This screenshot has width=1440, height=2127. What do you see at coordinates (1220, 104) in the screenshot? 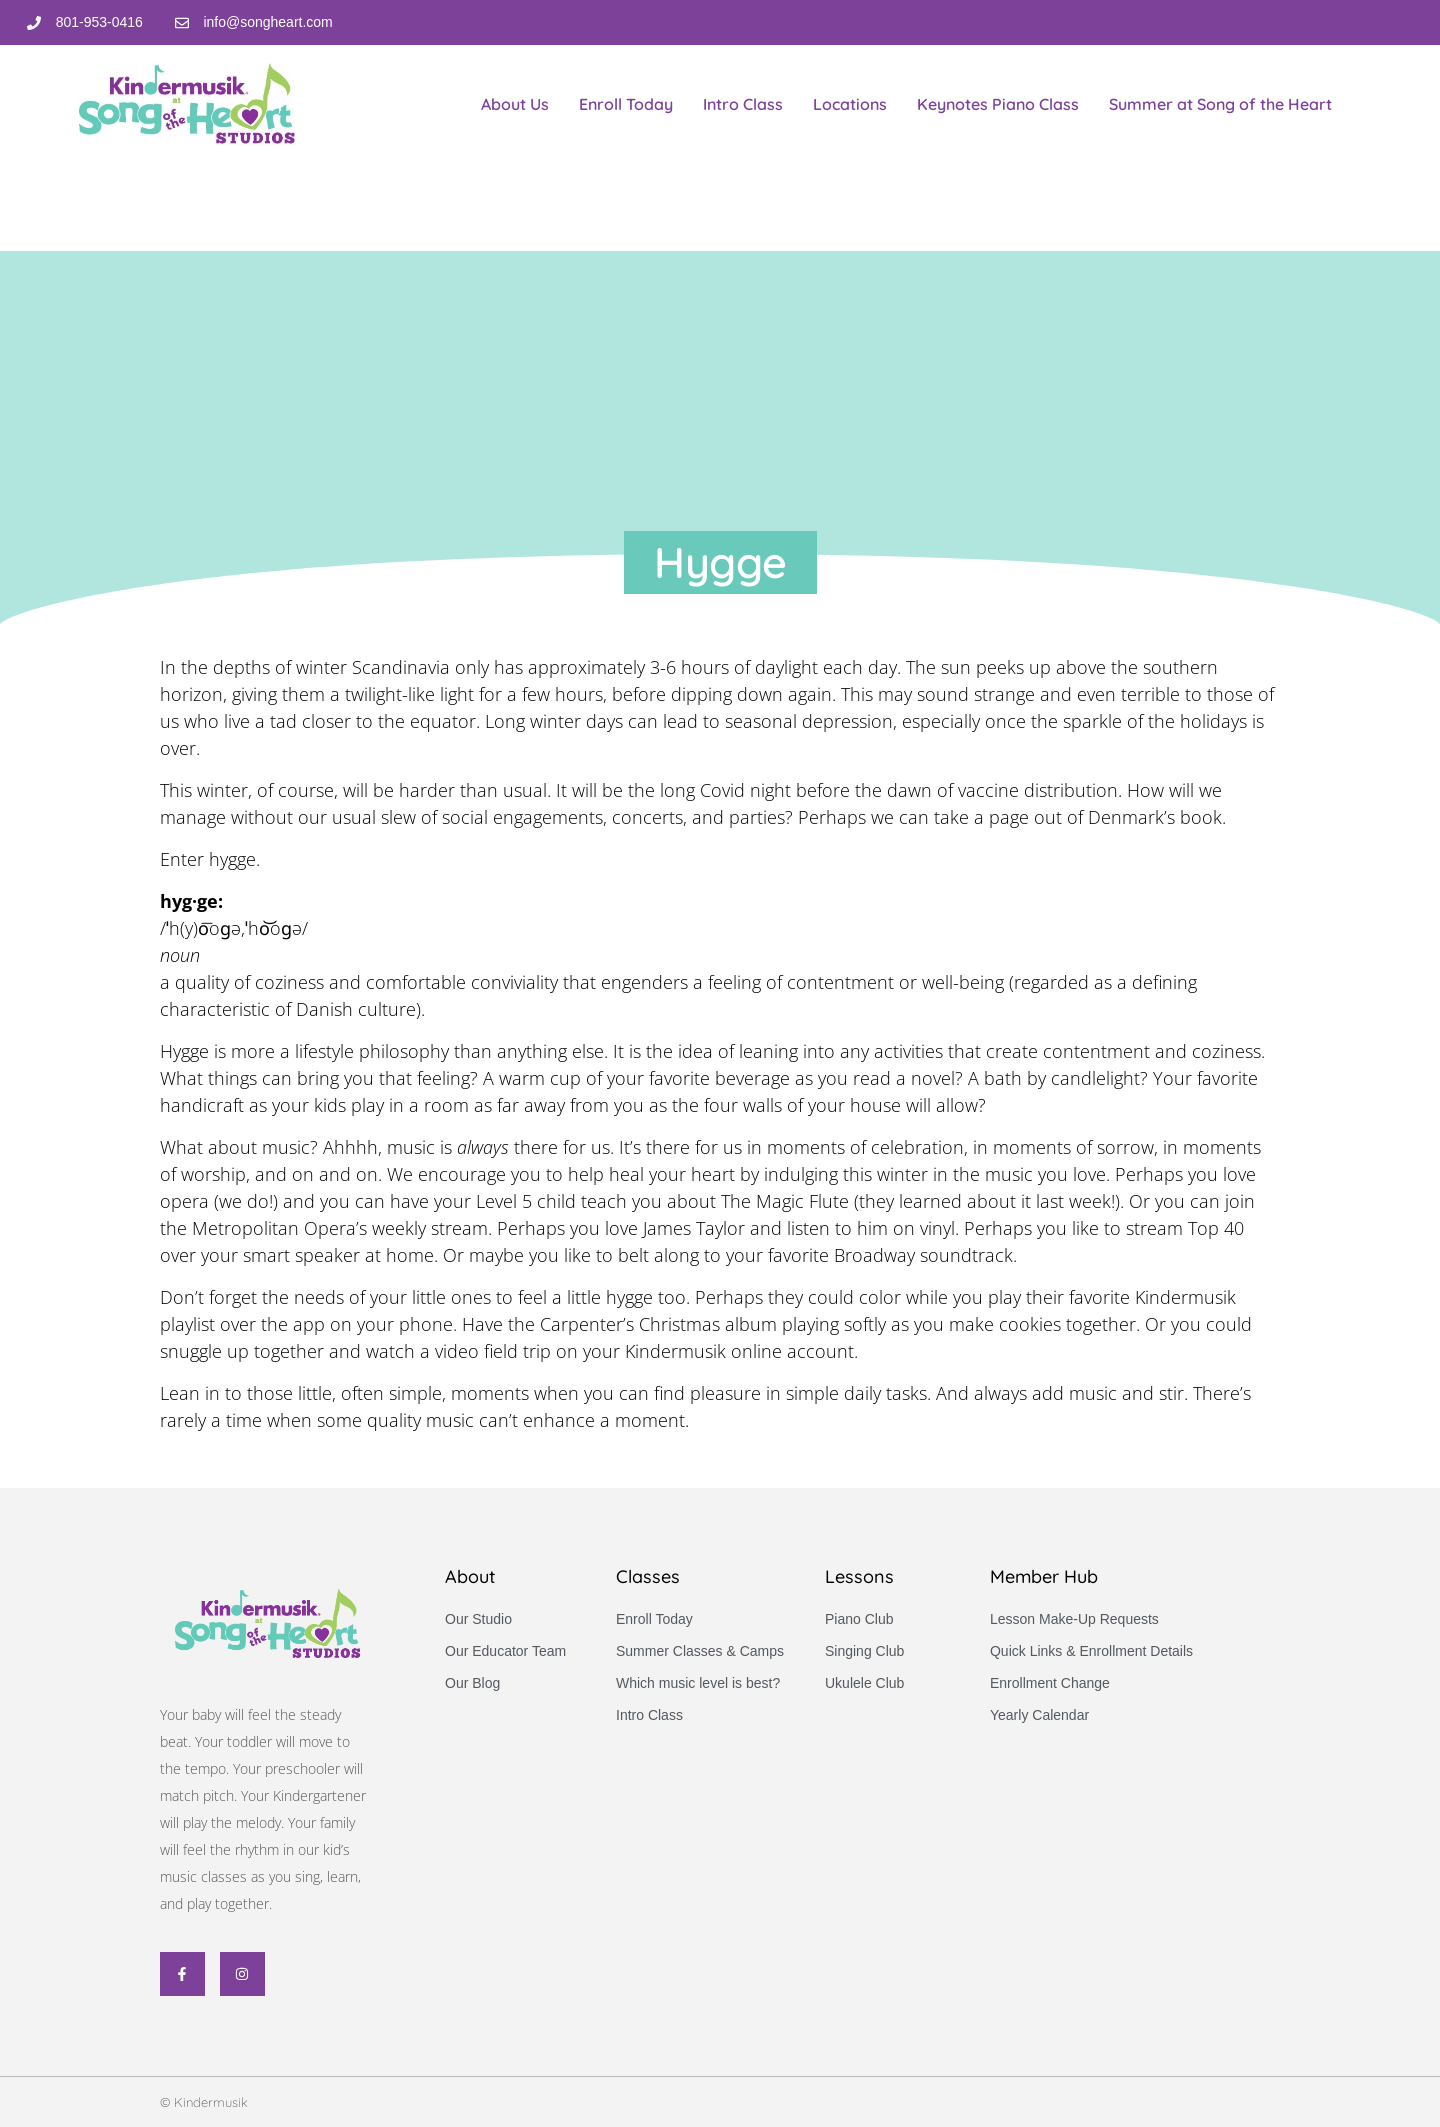
I see `Summer at Song of the Heart` at bounding box center [1220, 104].